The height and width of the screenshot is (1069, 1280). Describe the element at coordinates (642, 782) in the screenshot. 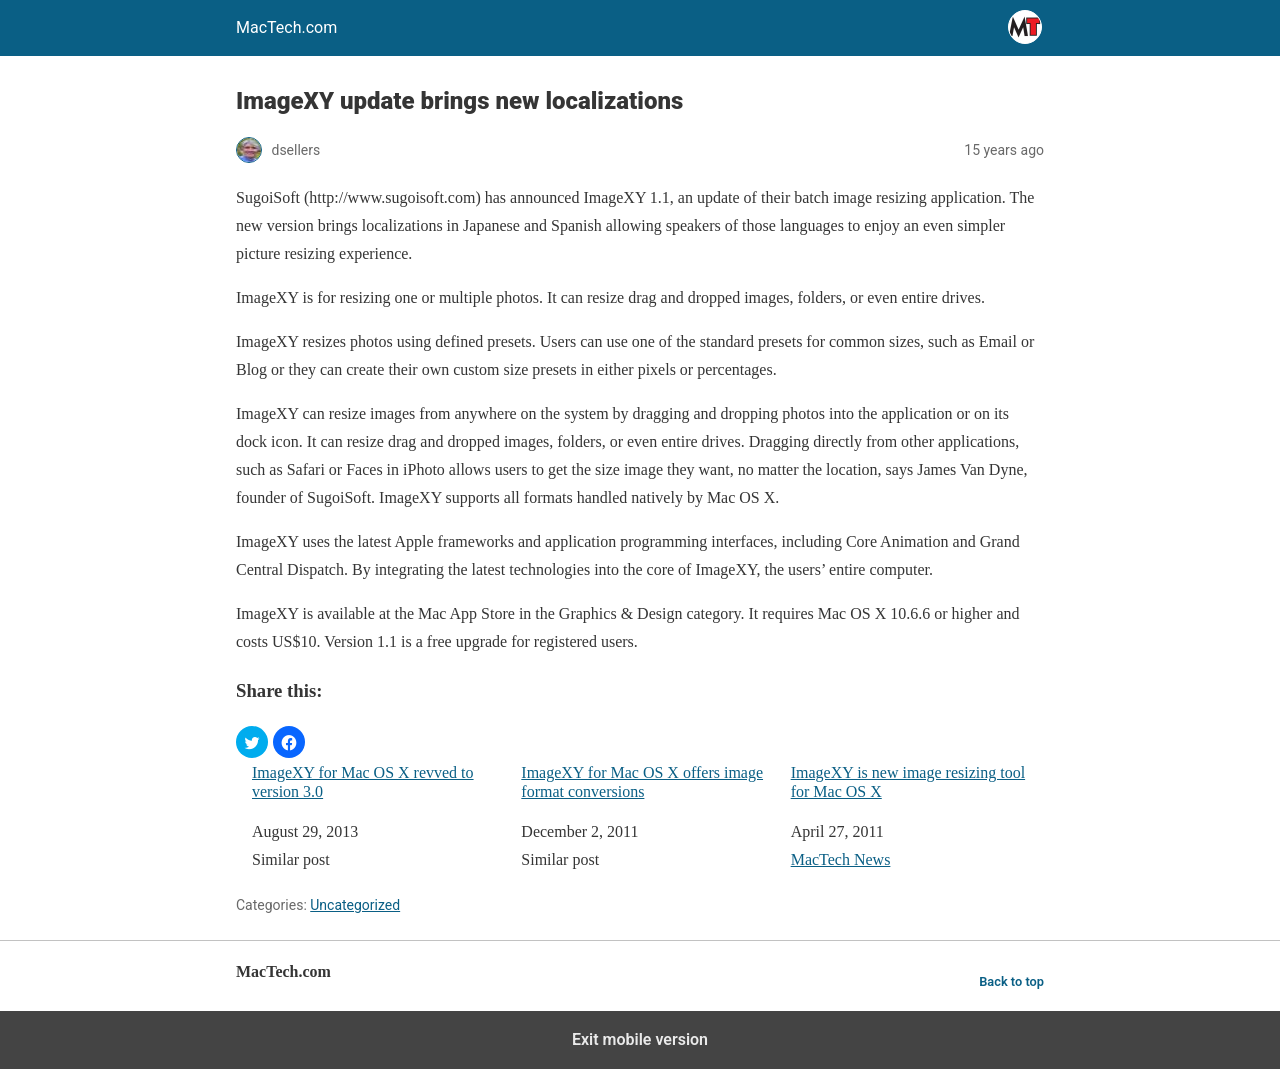

I see `ImageXY for Mac OS X offers image format conversions` at that location.